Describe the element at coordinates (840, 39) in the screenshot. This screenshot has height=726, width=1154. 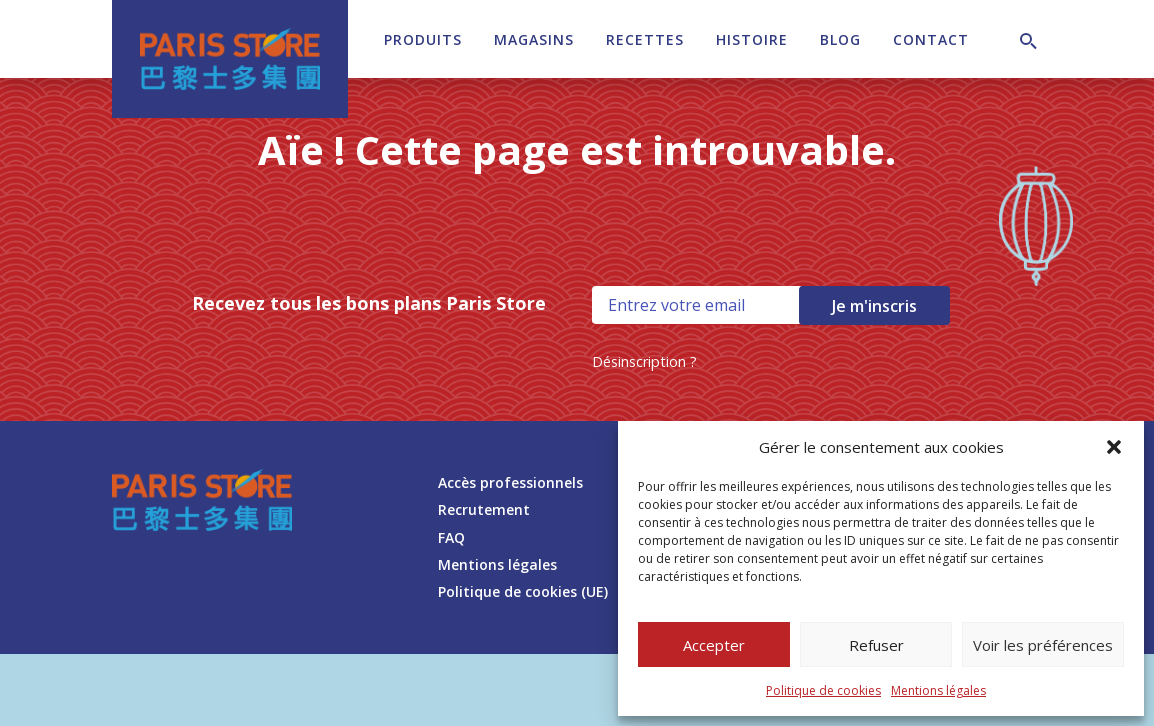
I see `Blog` at that location.